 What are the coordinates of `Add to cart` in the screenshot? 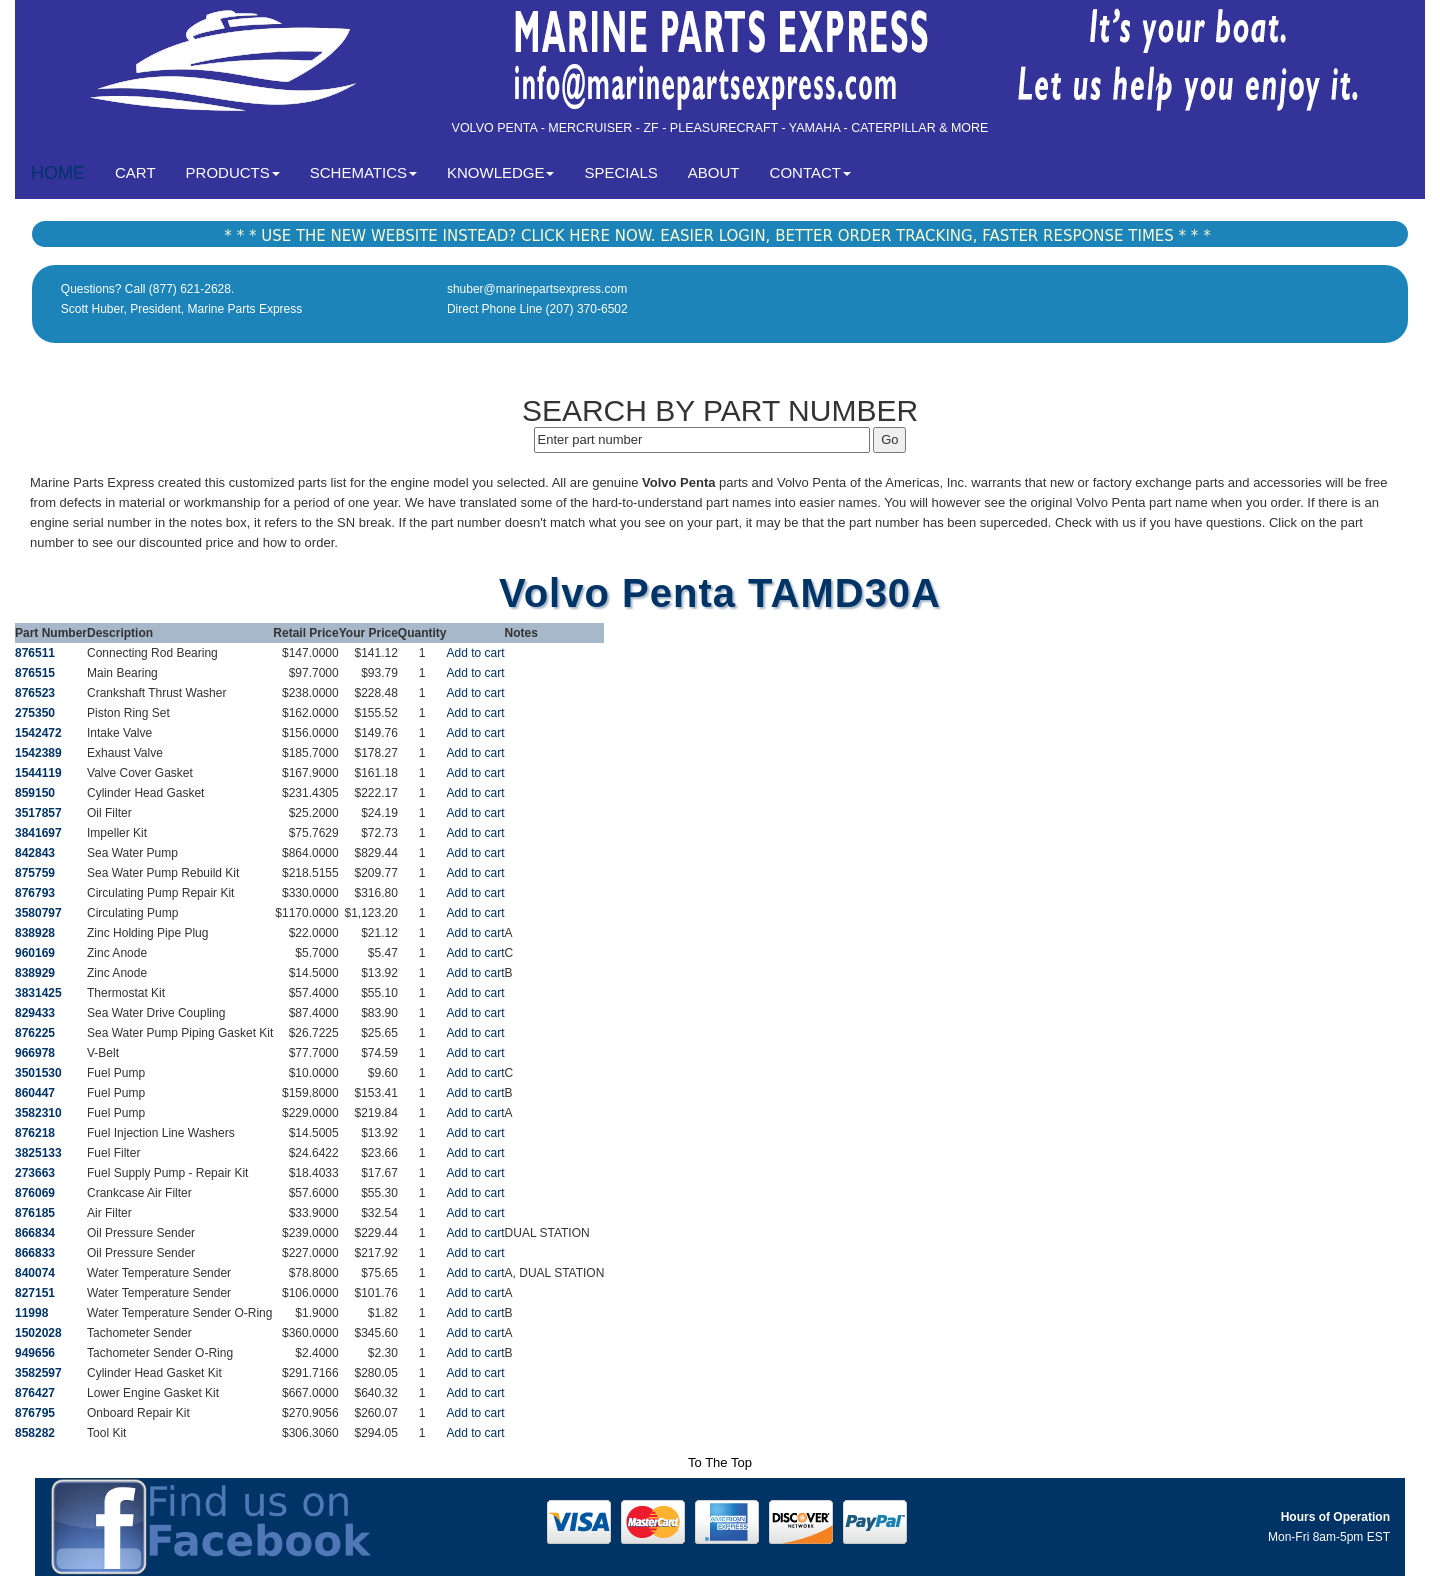 It's located at (476, 653).